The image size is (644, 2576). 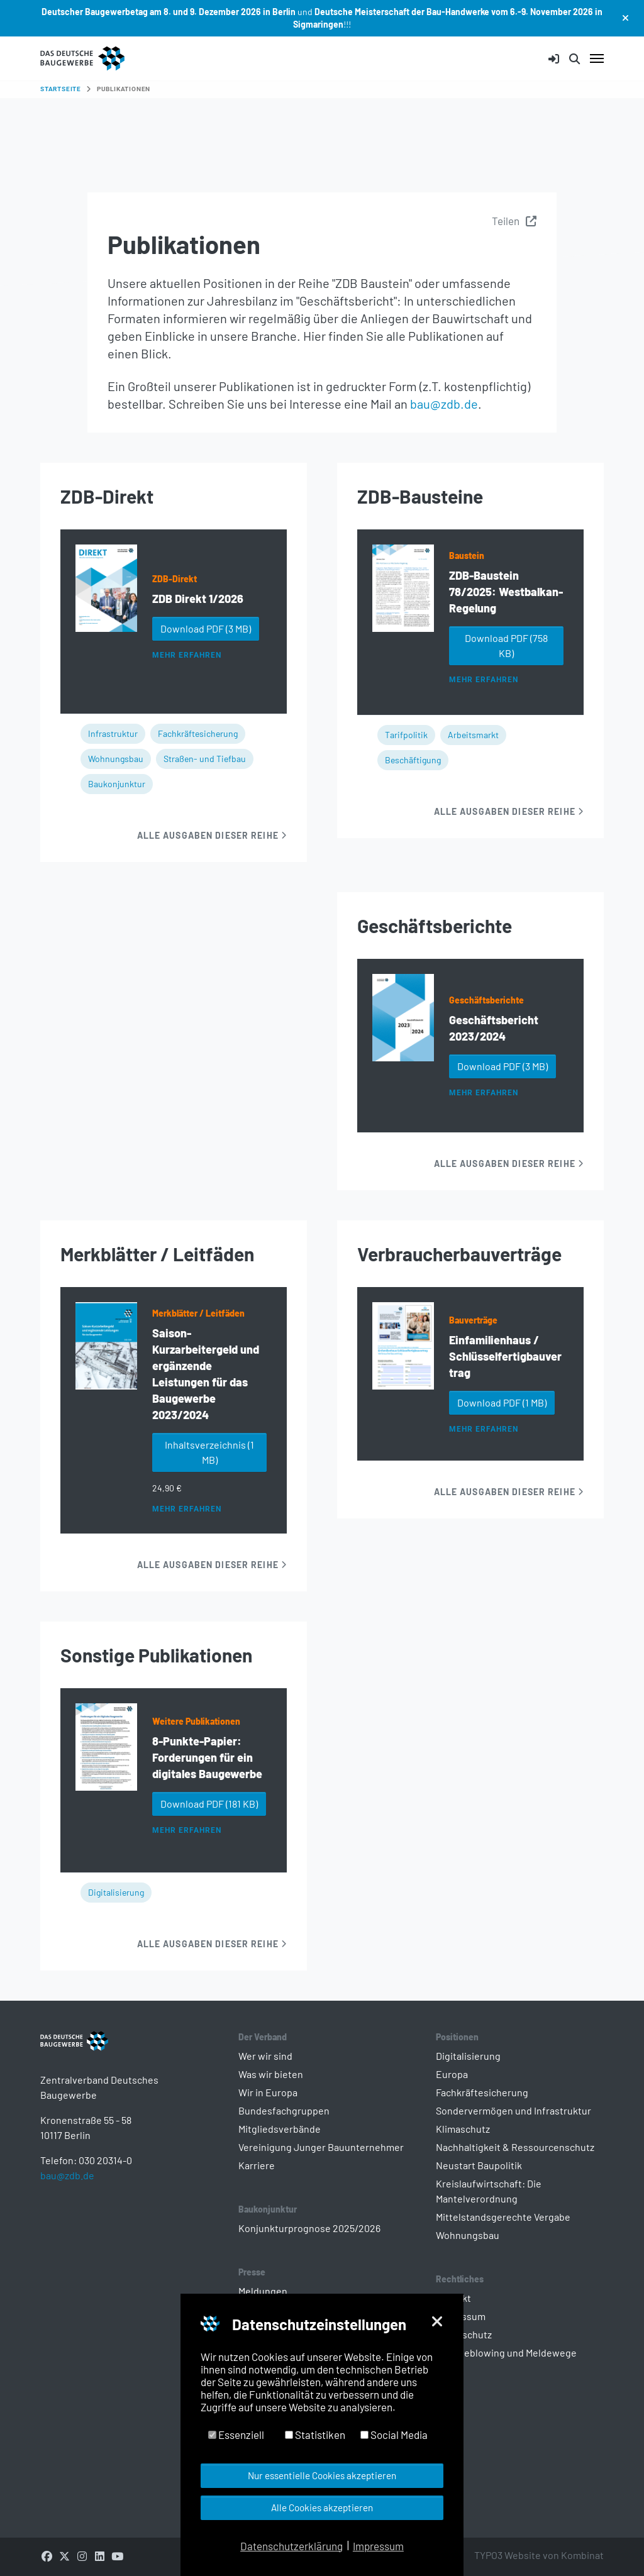 What do you see at coordinates (466, 555) in the screenshot?
I see `Baustein` at bounding box center [466, 555].